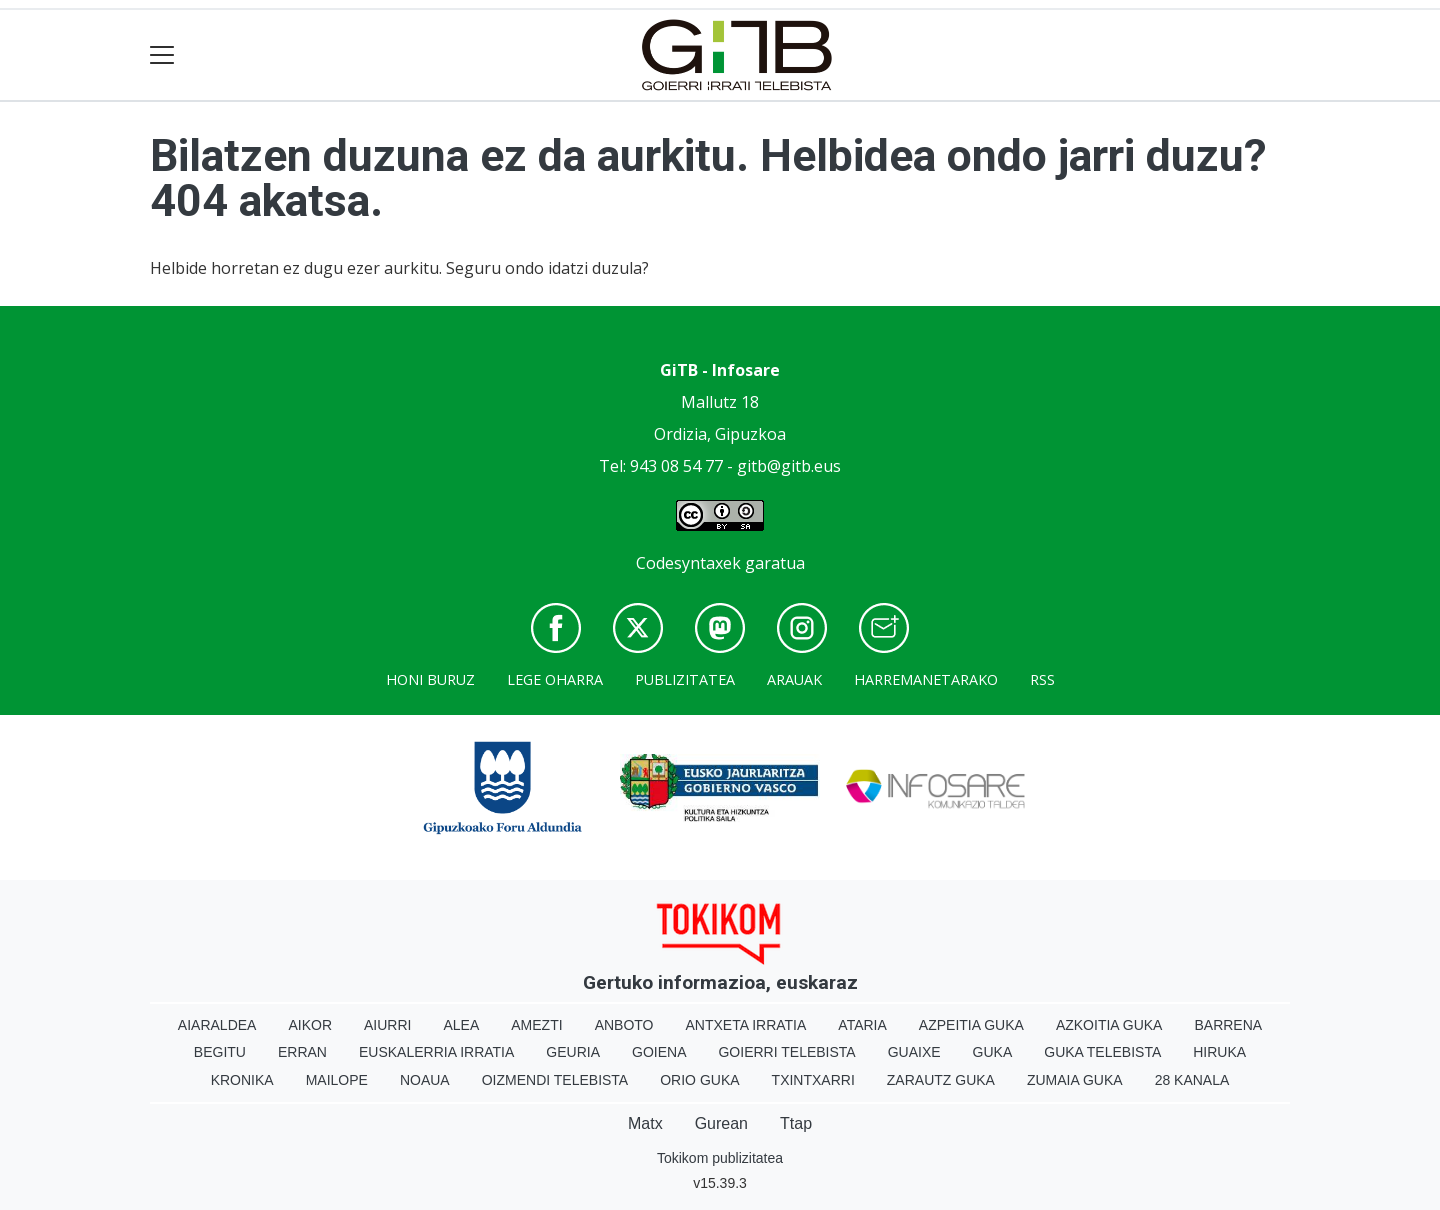 The height and width of the screenshot is (1210, 1440). What do you see at coordinates (217, 1025) in the screenshot?
I see `Aiaraldea` at bounding box center [217, 1025].